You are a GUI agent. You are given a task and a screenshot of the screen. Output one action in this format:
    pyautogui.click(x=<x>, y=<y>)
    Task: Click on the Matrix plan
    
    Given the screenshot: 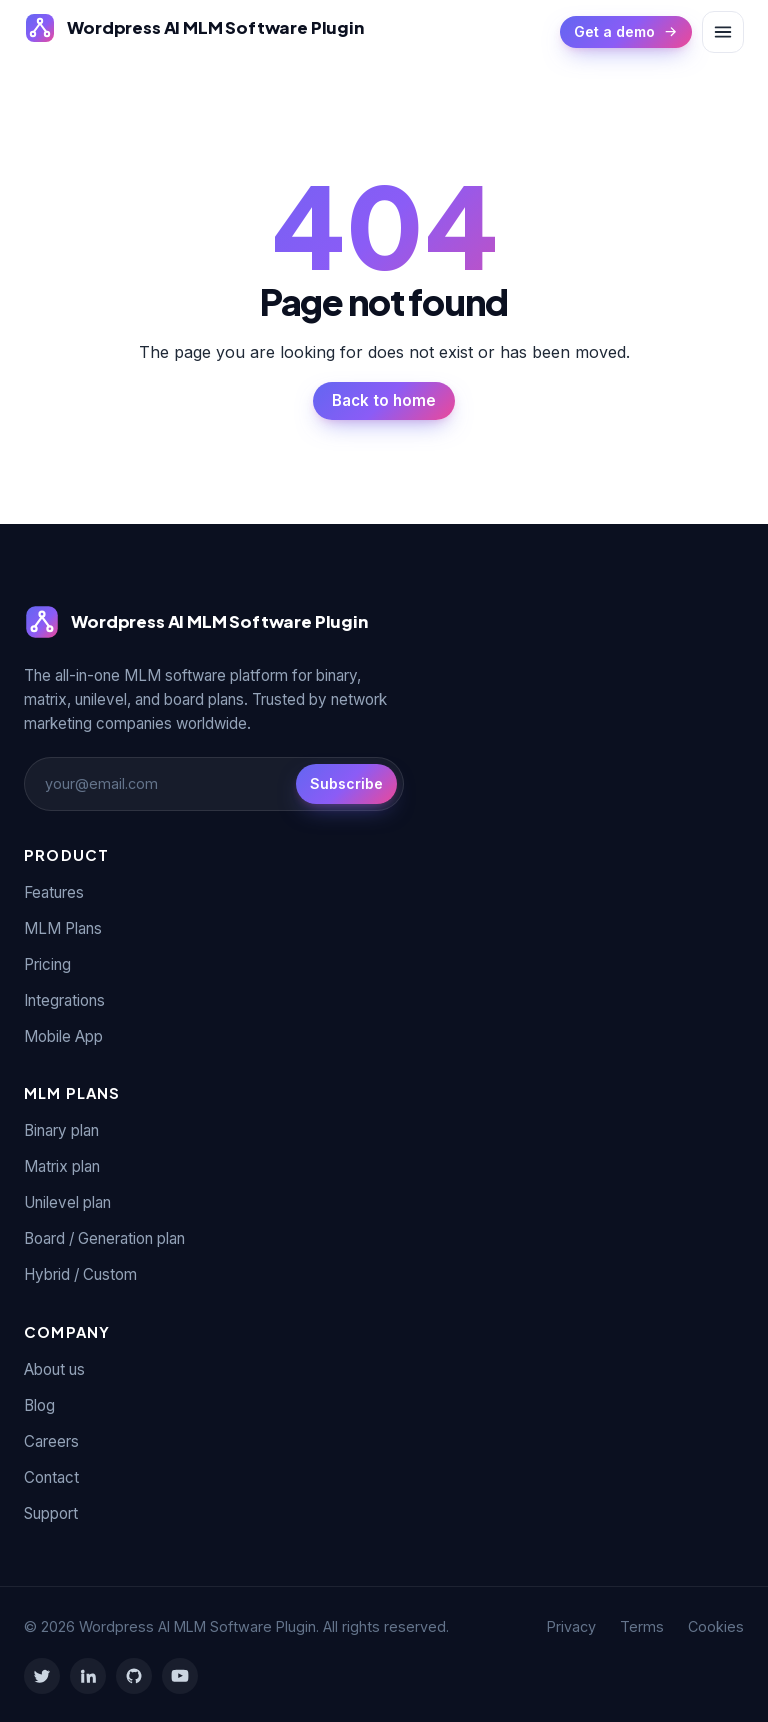 What is the action you would take?
    pyautogui.click(x=62, y=1166)
    